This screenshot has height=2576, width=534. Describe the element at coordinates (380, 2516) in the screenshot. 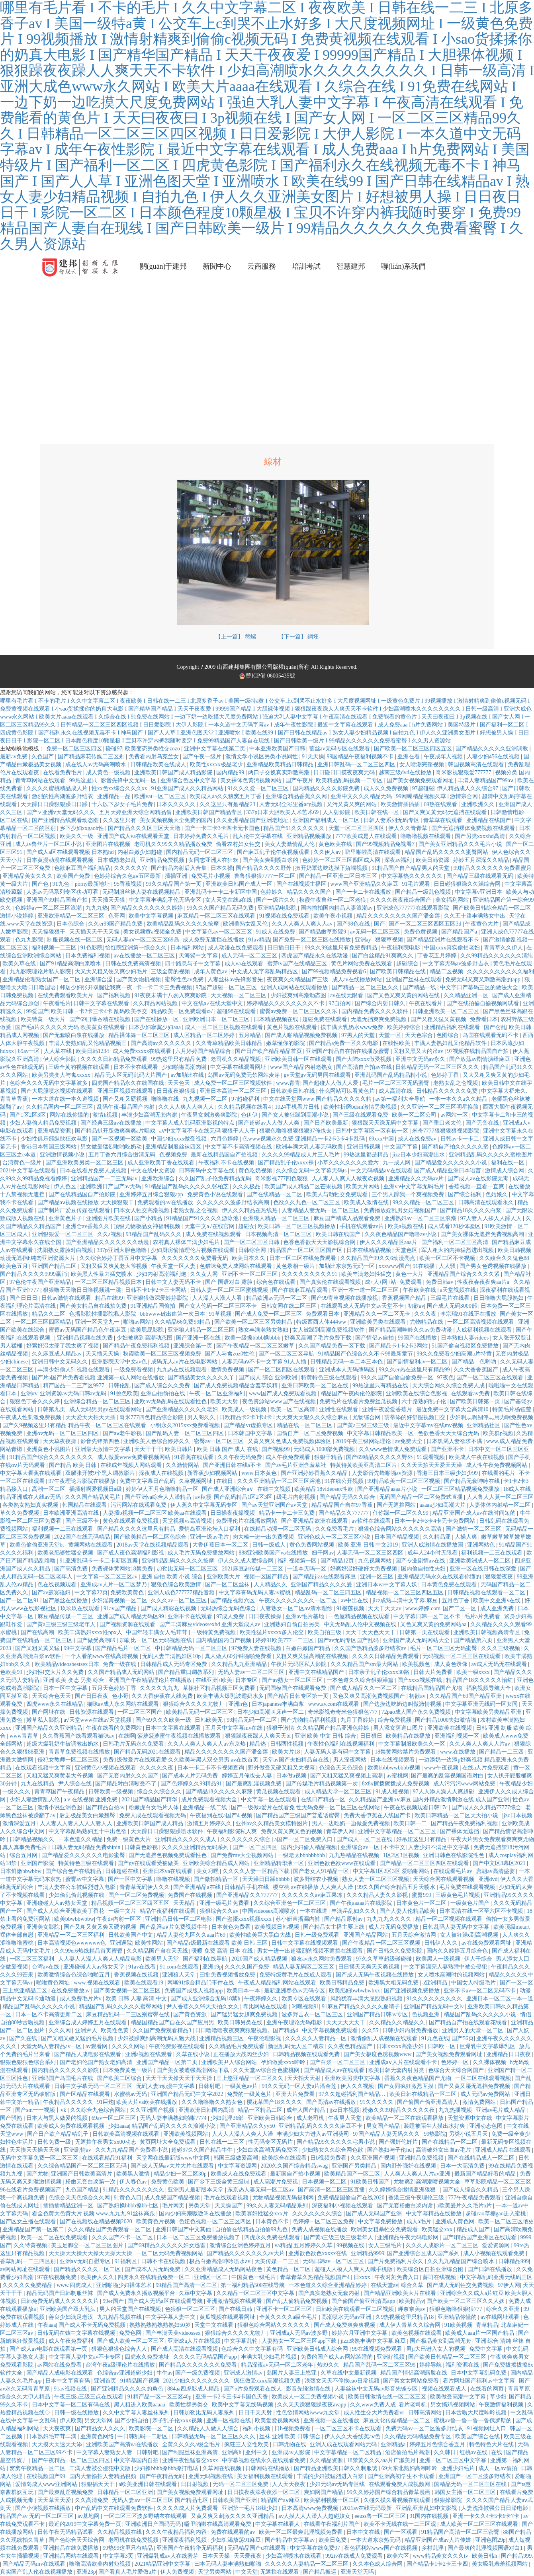

I see `eeuss鲁一区二区三区` at that location.